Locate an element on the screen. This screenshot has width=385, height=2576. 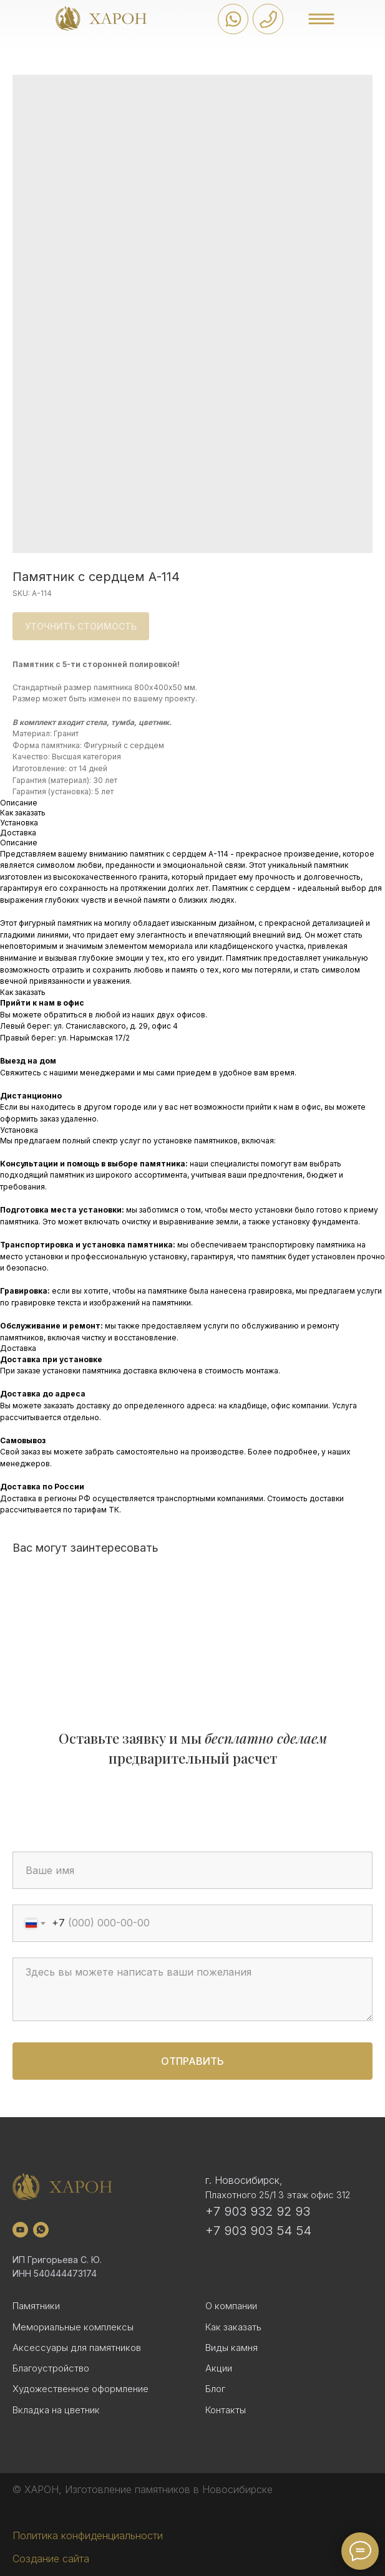
Как заказать is located at coordinates (233, 2327).